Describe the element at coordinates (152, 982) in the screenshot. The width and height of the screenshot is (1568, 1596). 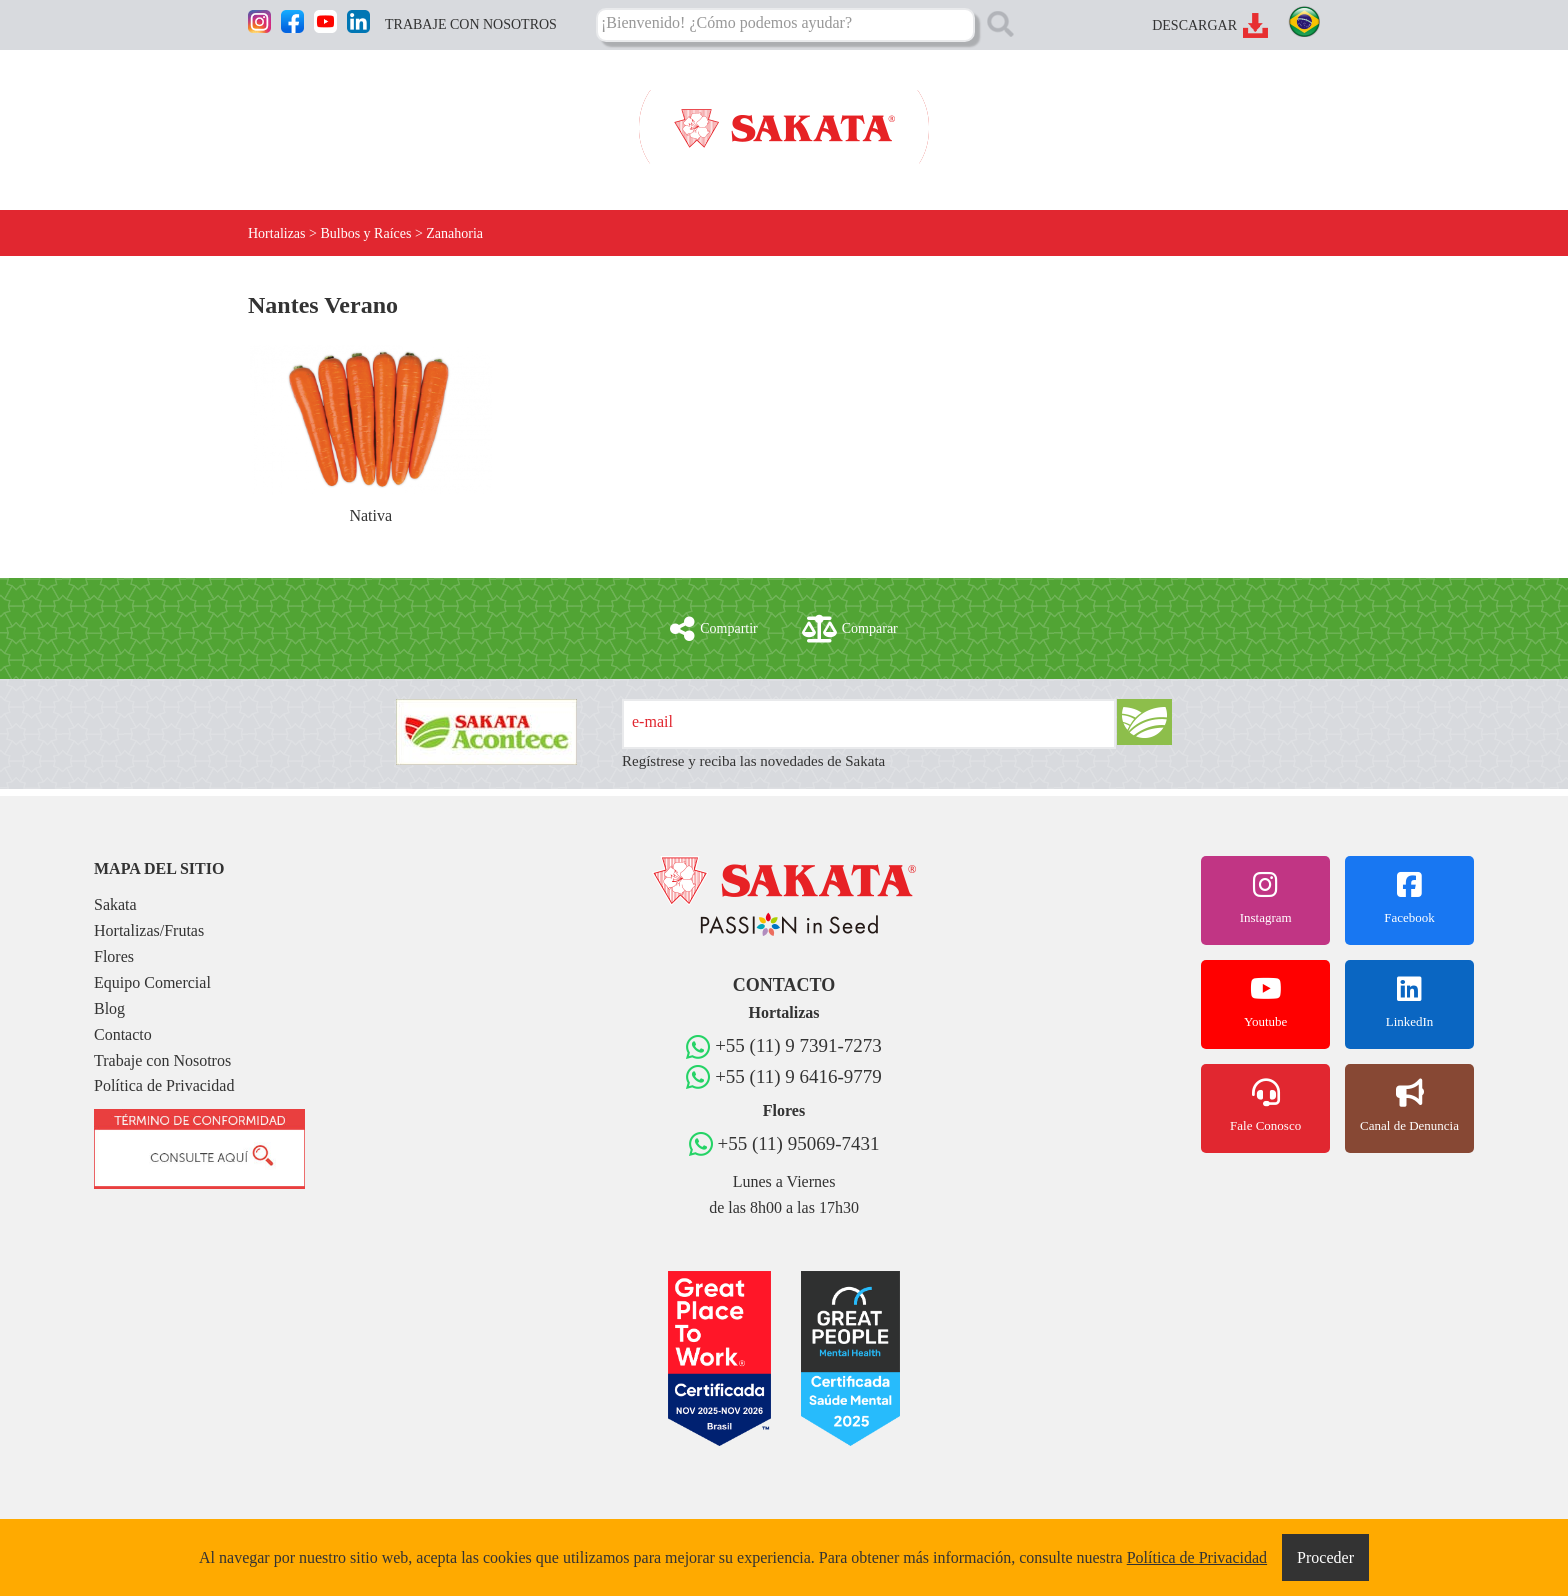
I see `Equipo Comercial` at that location.